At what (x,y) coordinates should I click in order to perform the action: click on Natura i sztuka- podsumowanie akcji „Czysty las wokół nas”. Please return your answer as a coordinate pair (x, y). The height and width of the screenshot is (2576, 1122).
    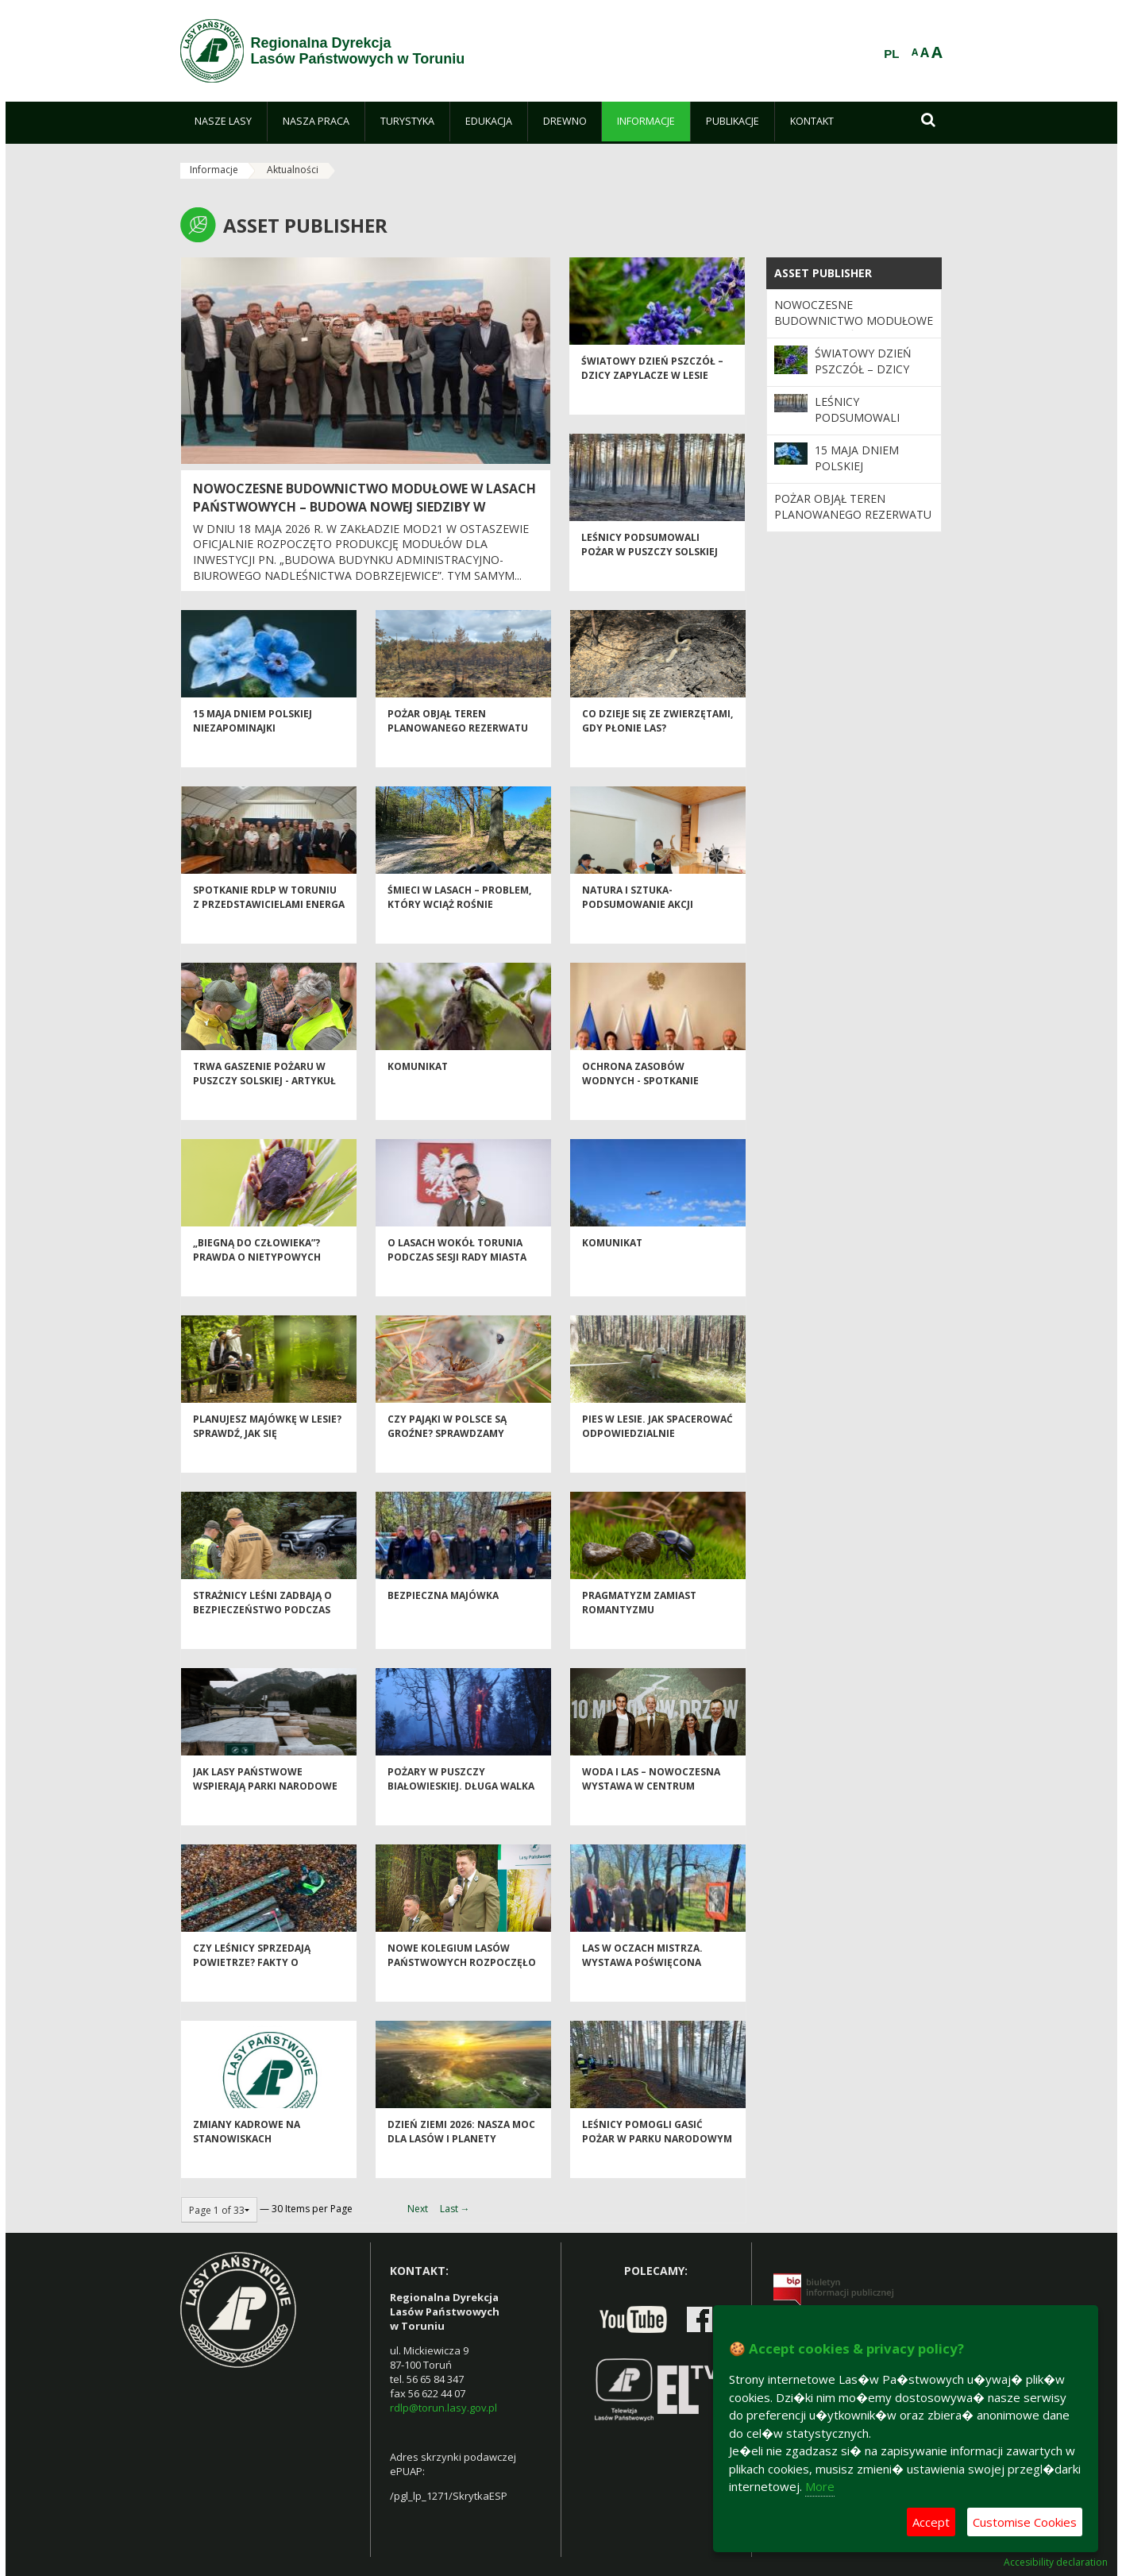
    Looking at the image, I should click on (646, 931).